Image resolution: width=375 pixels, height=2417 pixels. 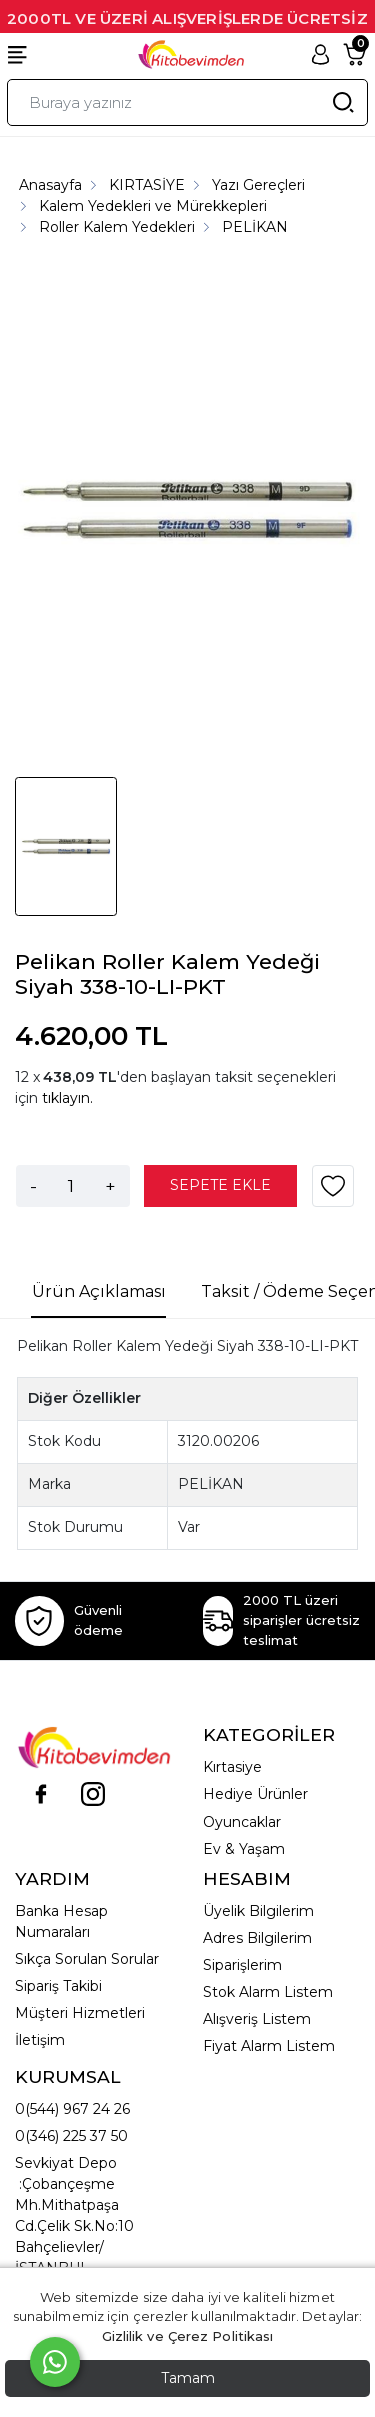 What do you see at coordinates (72, 2109) in the screenshot?
I see `0(544) 967 24 26` at bounding box center [72, 2109].